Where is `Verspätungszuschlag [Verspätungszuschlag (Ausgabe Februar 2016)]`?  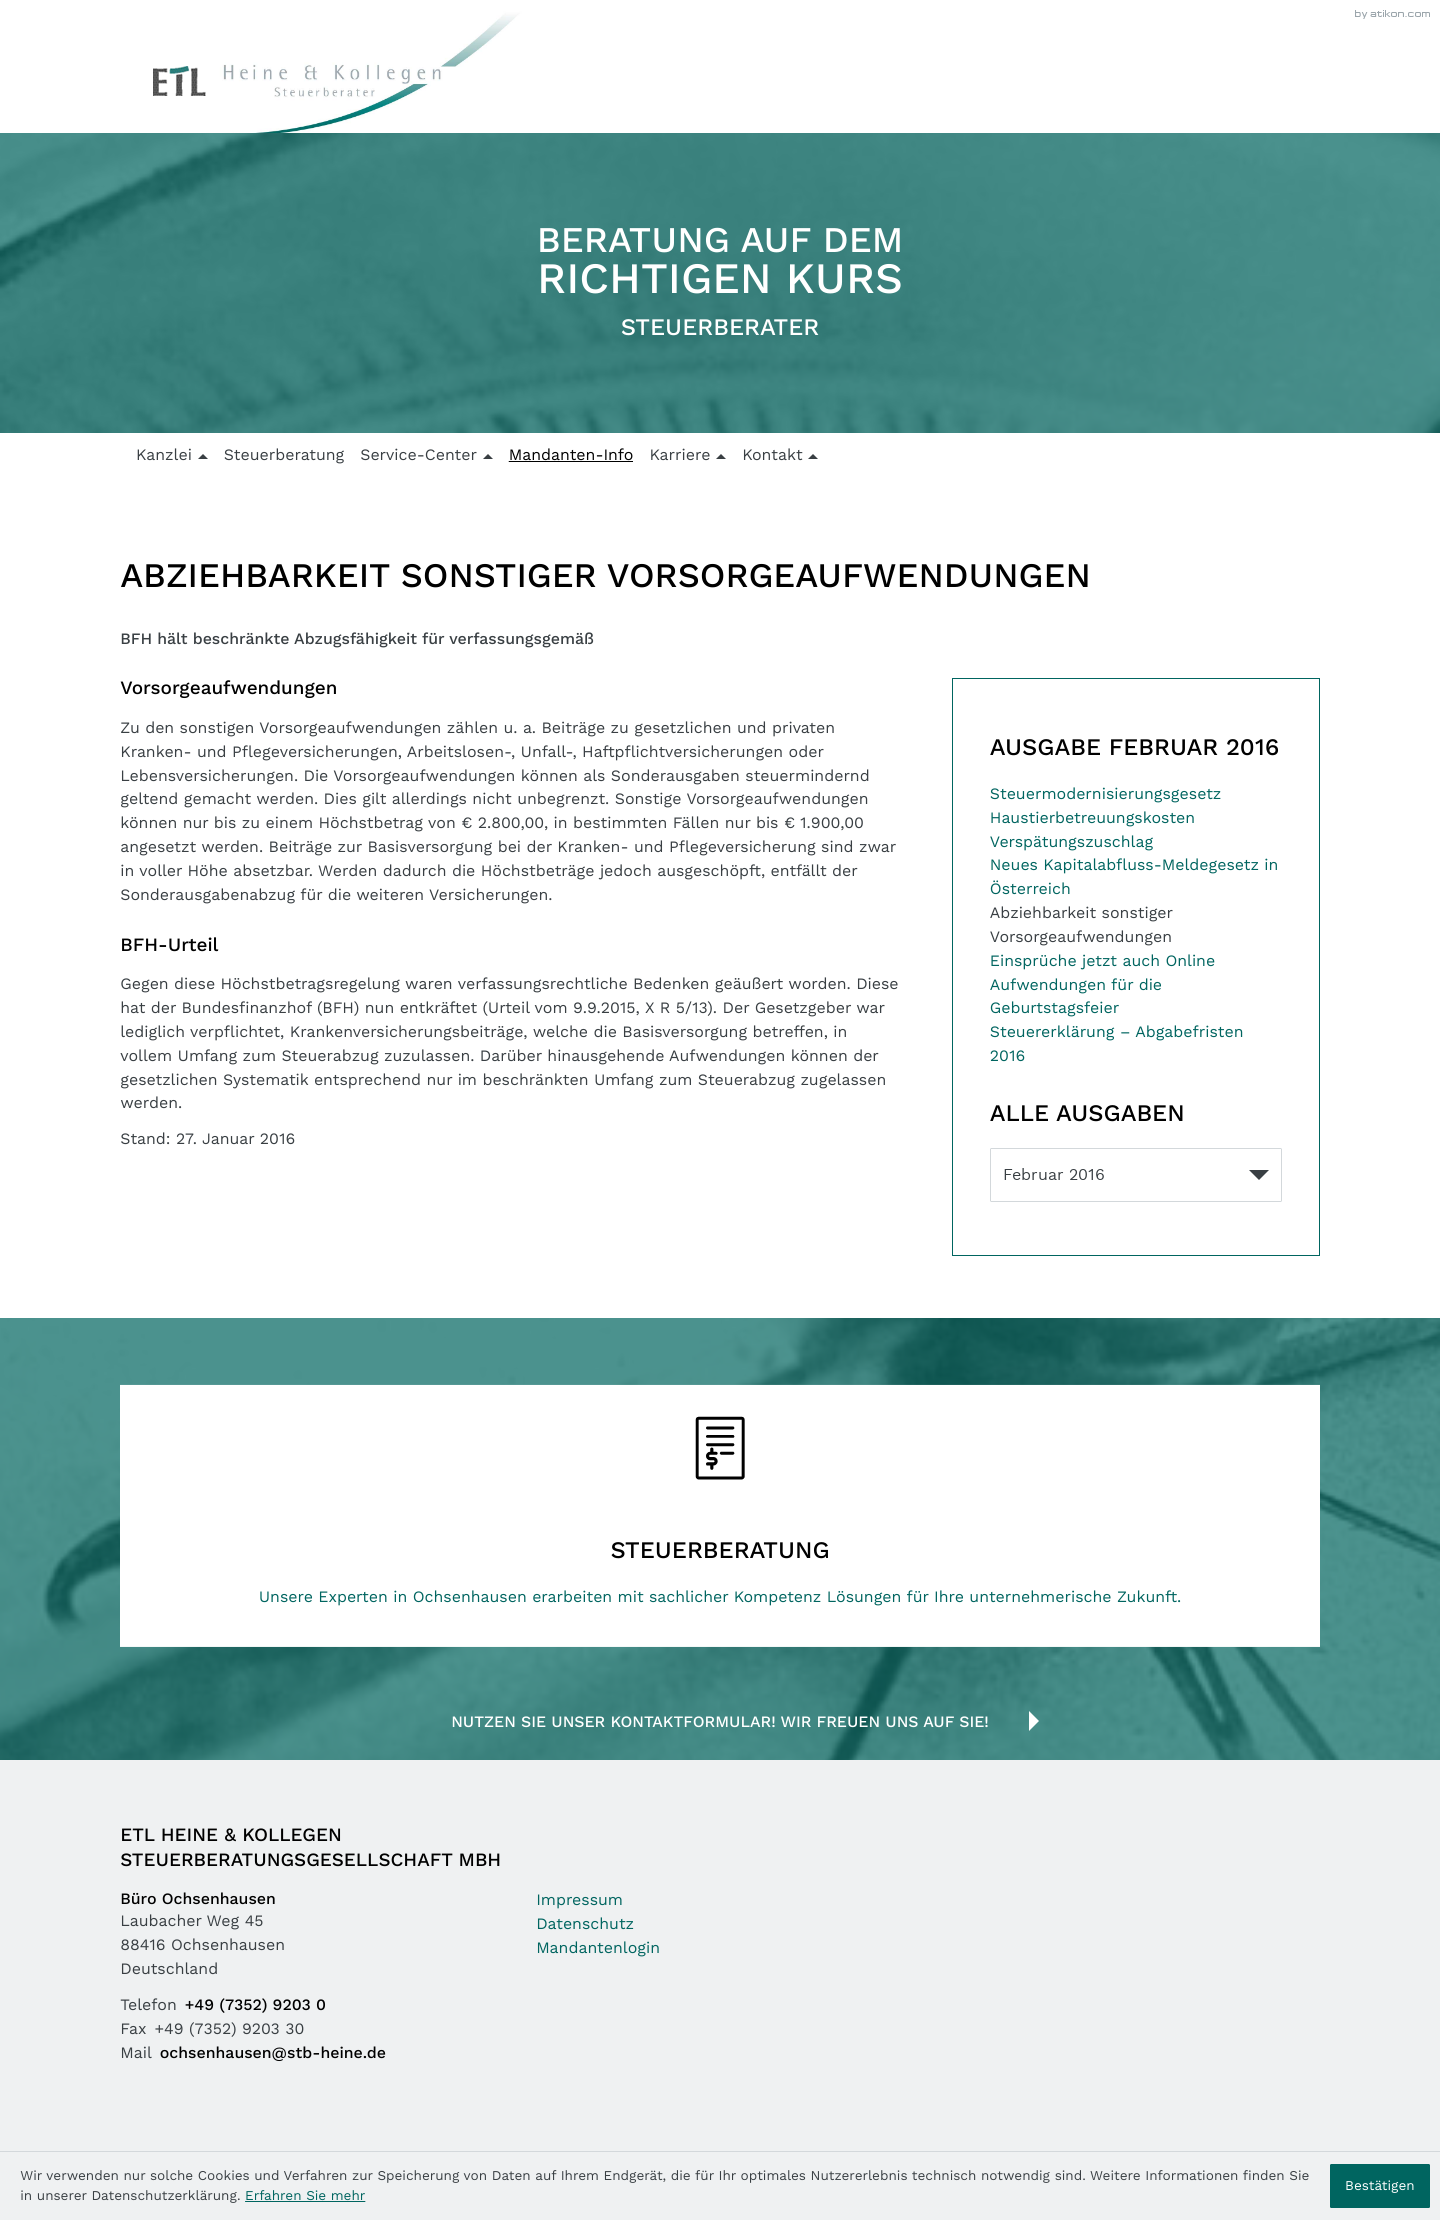
Verspätungszuschlag [Verspätungszuschlag (Ausgabe Februar 2016)] is located at coordinates (1071, 842).